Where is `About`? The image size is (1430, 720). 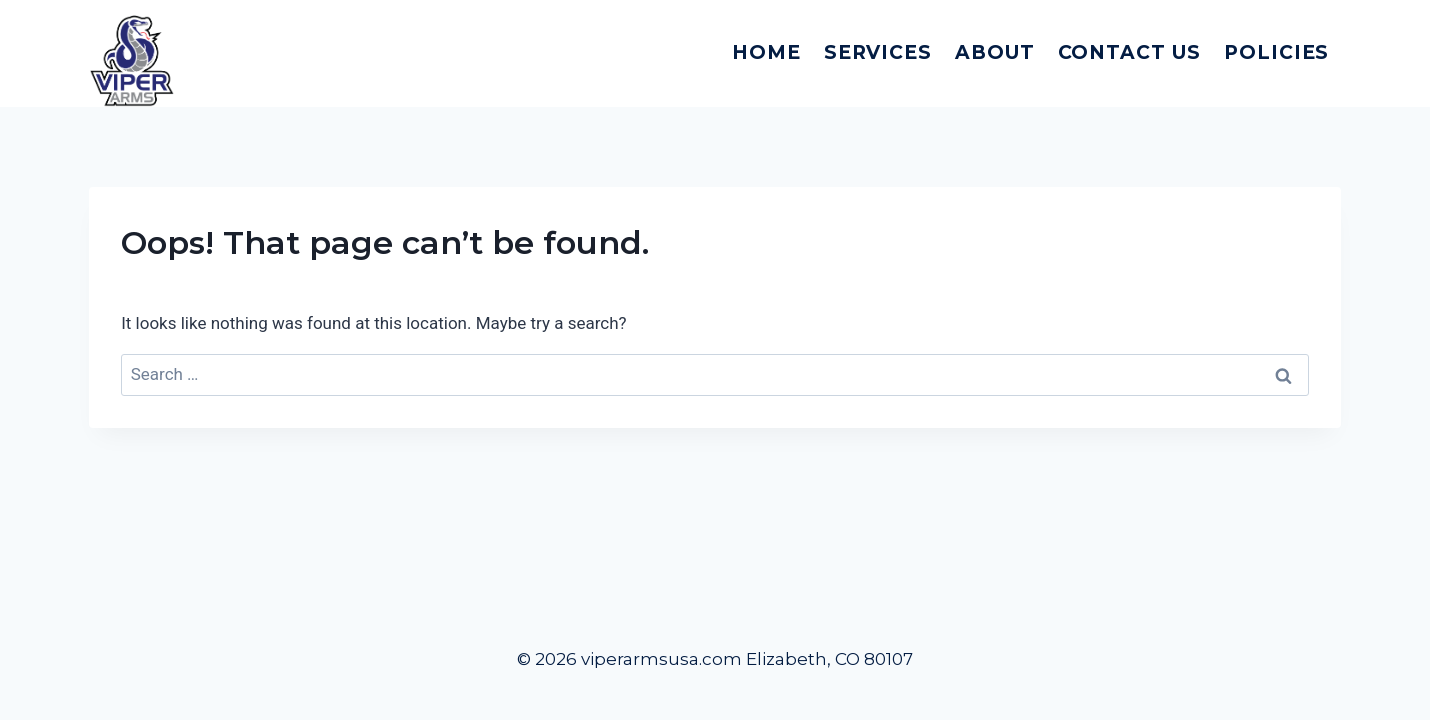
About is located at coordinates (995, 52).